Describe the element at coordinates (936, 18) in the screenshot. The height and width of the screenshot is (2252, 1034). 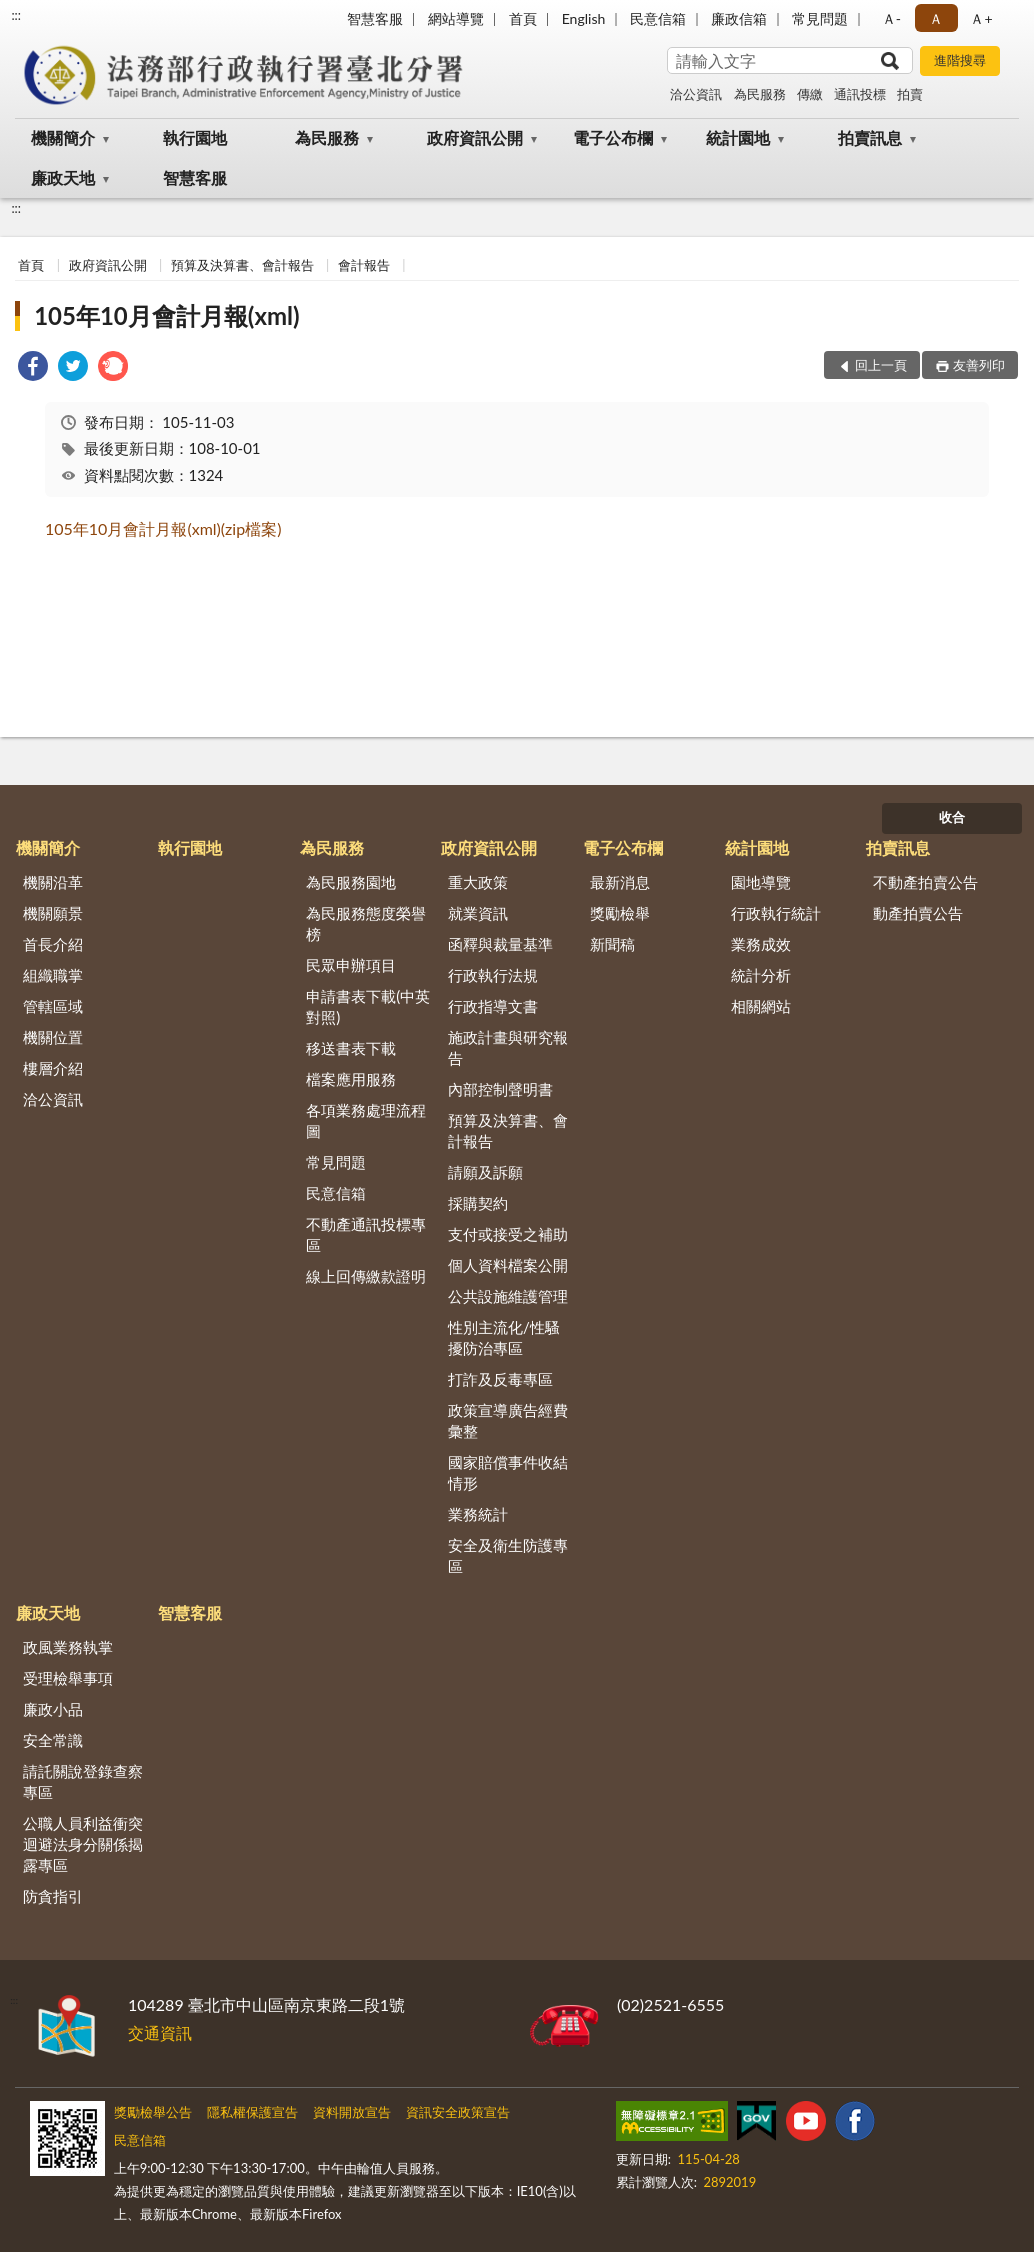
I see `Ａ [button]` at that location.